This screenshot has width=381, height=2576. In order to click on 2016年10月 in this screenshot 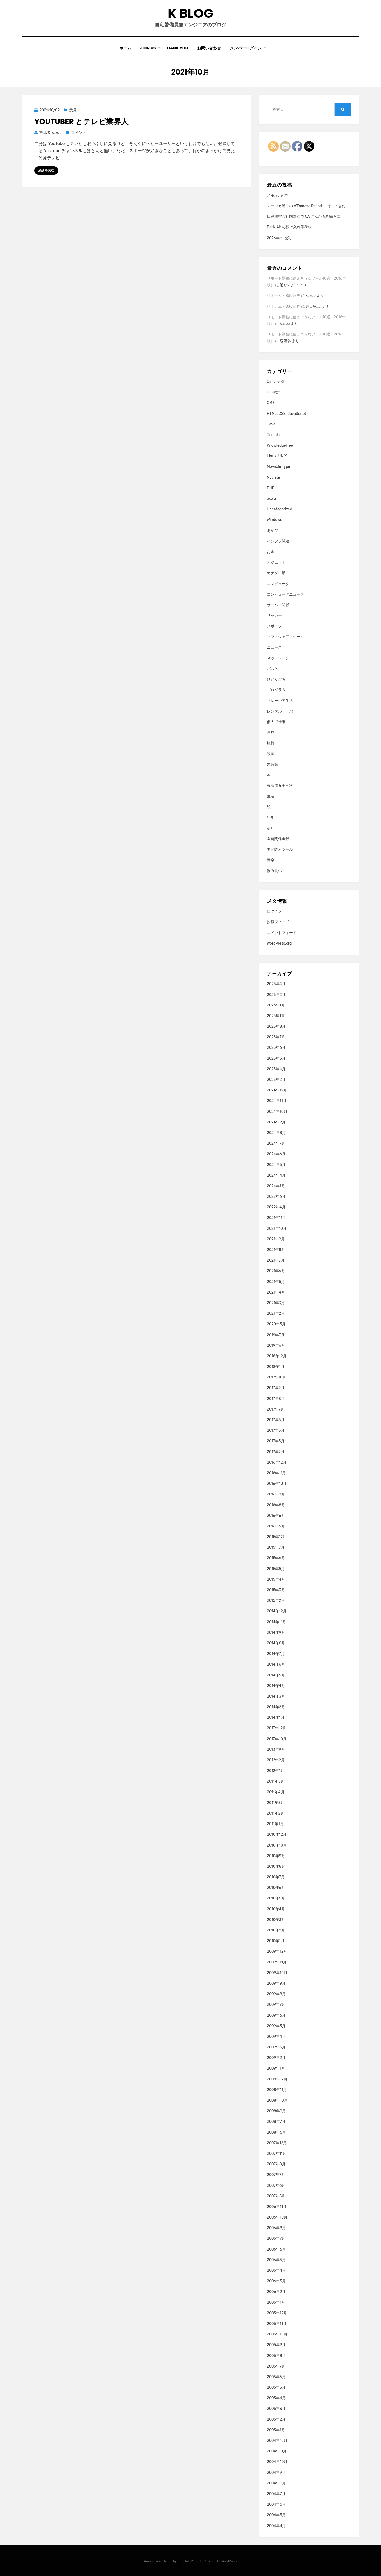, I will do `click(277, 1483)`.